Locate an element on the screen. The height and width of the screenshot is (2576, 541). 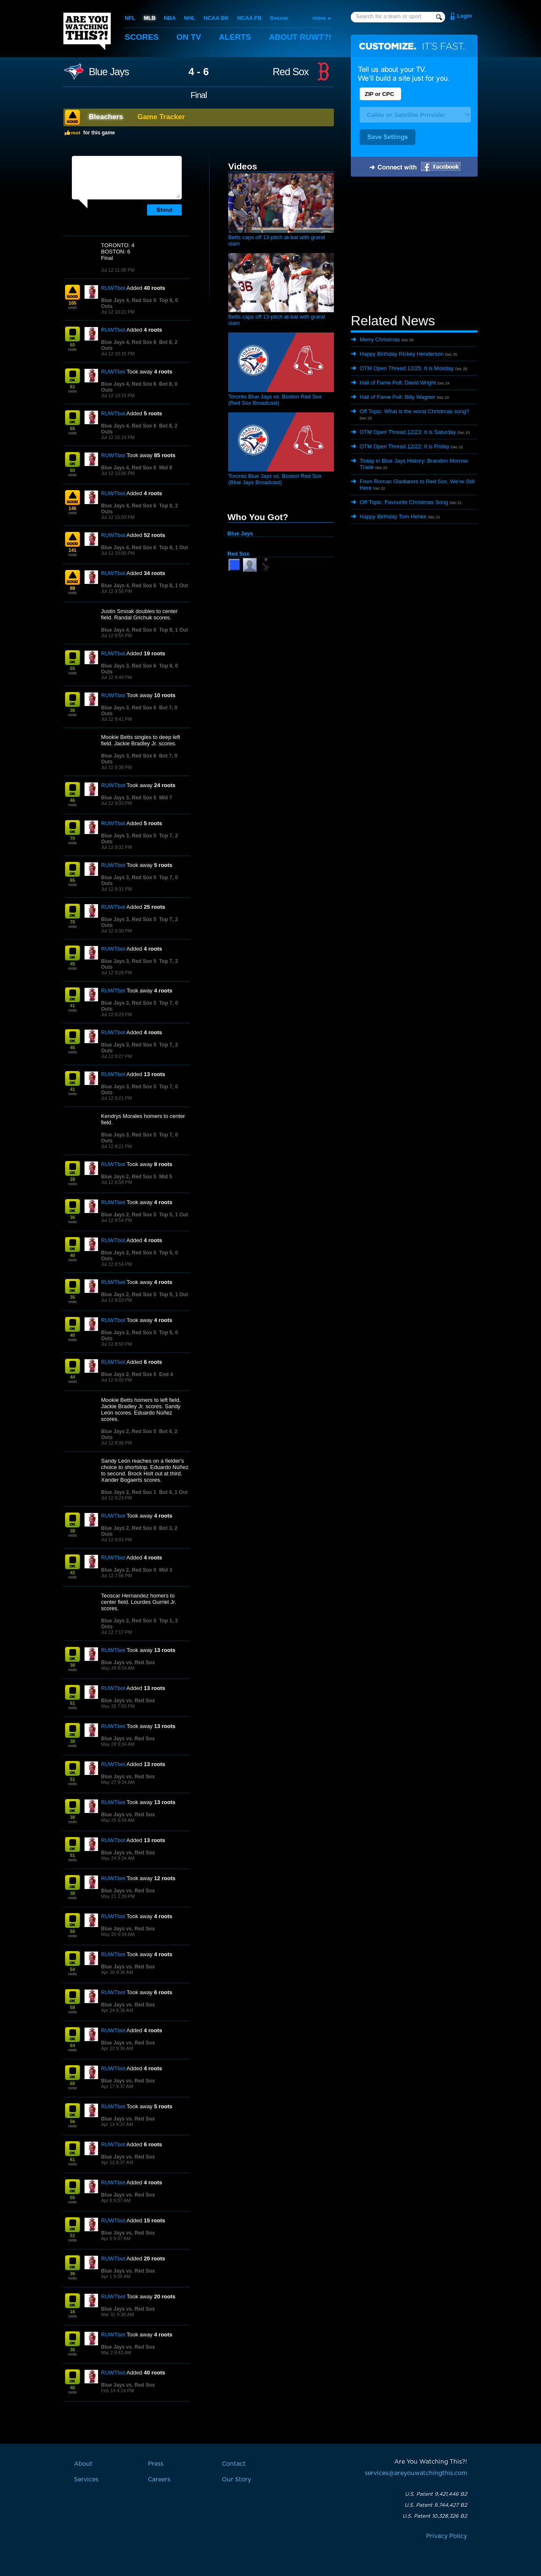
Merry Christmas is located at coordinates (380, 339).